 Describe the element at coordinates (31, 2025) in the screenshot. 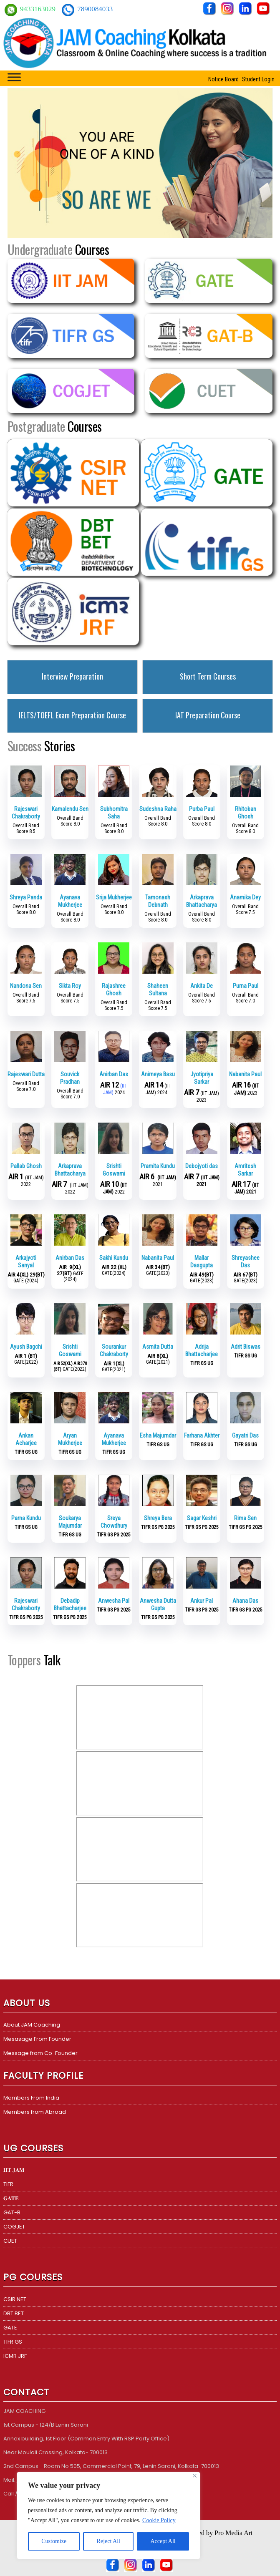

I see `About JAM Coaching` at that location.